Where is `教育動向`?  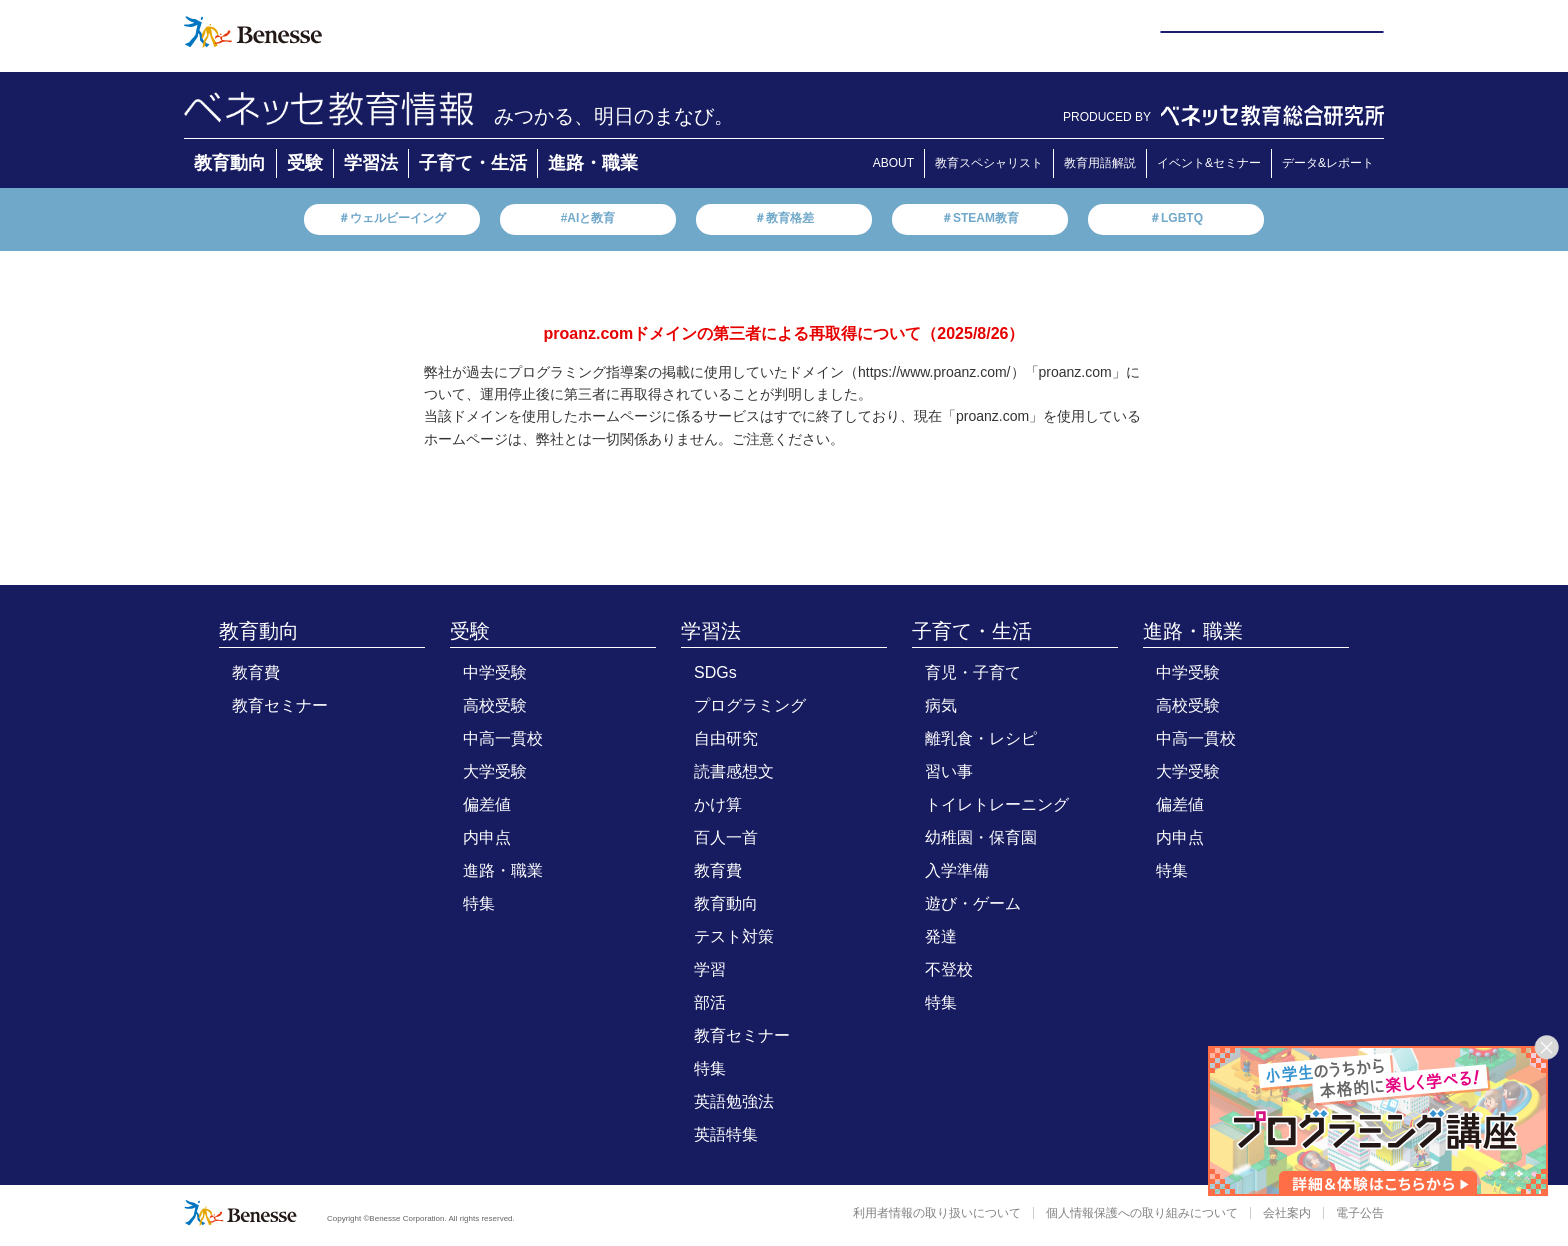
教育動向 is located at coordinates (230, 163).